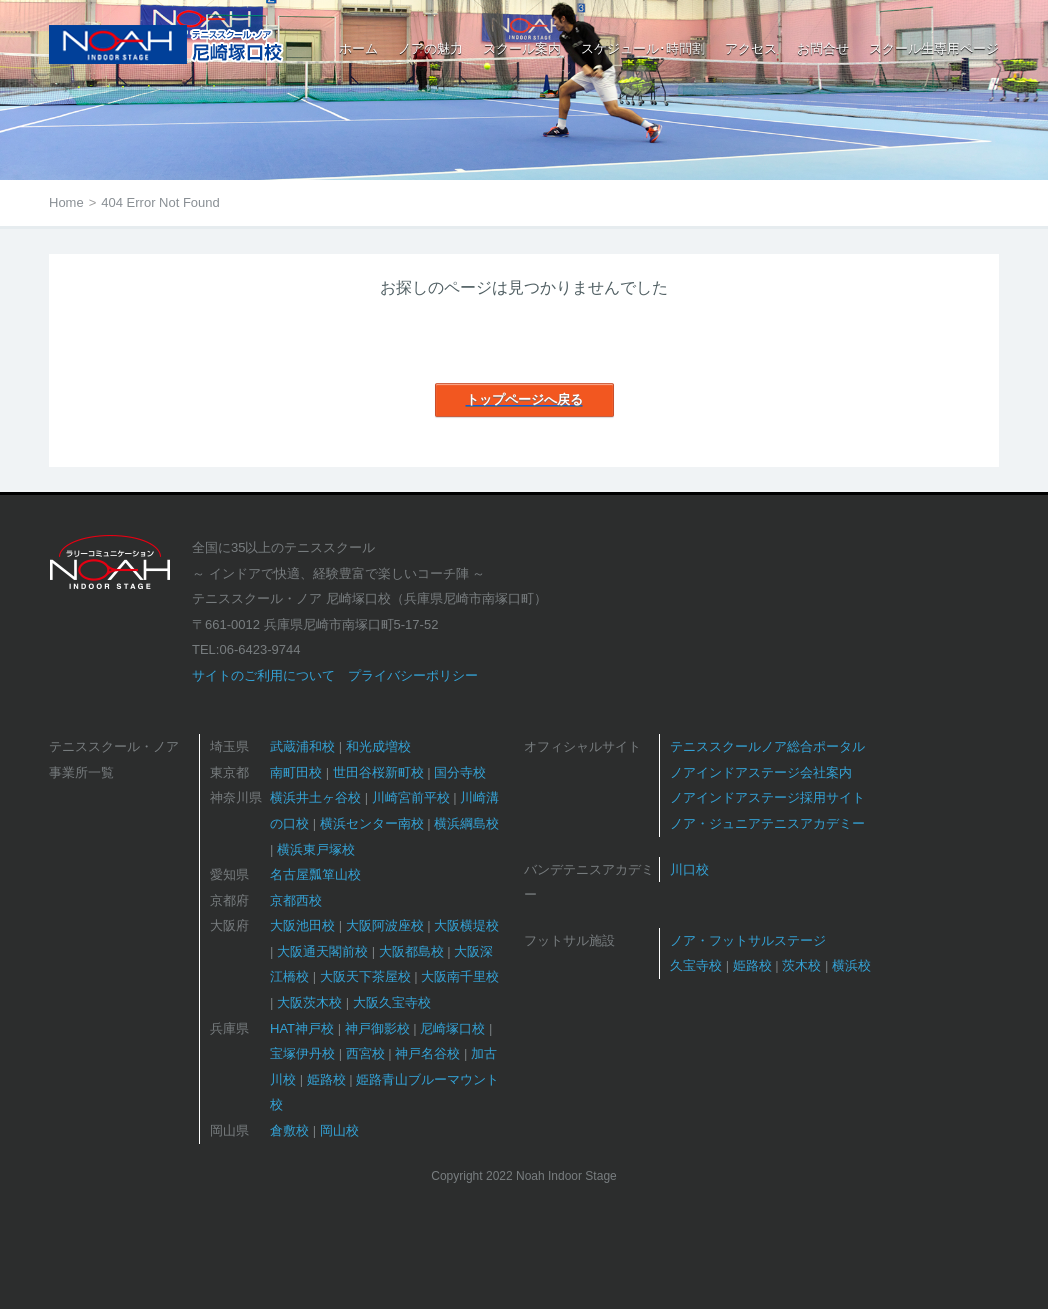 The image size is (1048, 1309). Describe the element at coordinates (296, 772) in the screenshot. I see `南町田校` at that location.